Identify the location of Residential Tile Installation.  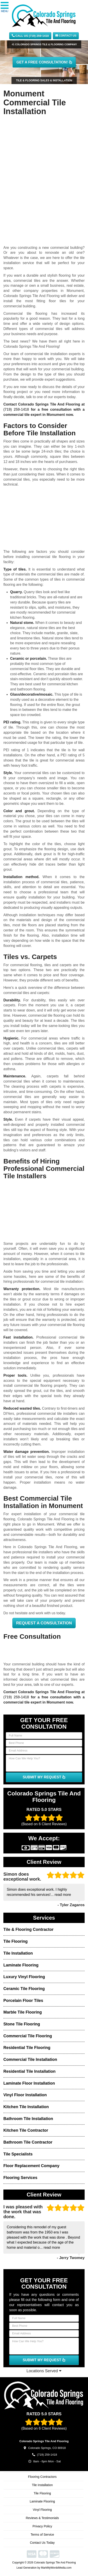
(29, 2071).